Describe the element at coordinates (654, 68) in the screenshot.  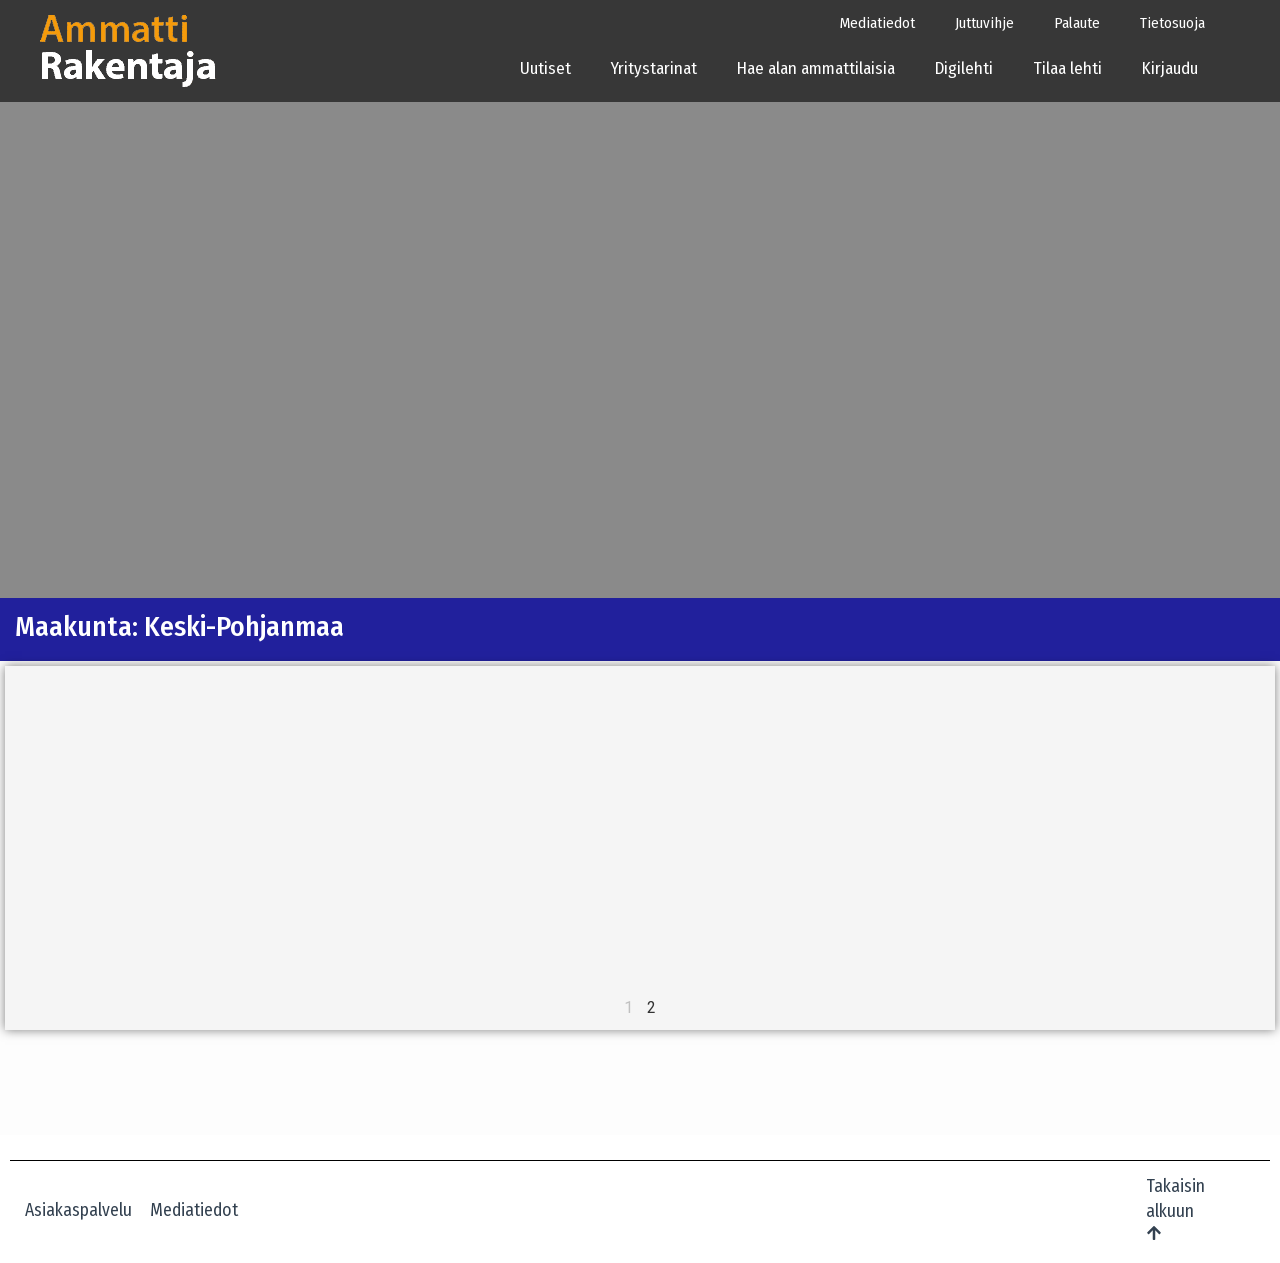
I see `Yritystarinat` at that location.